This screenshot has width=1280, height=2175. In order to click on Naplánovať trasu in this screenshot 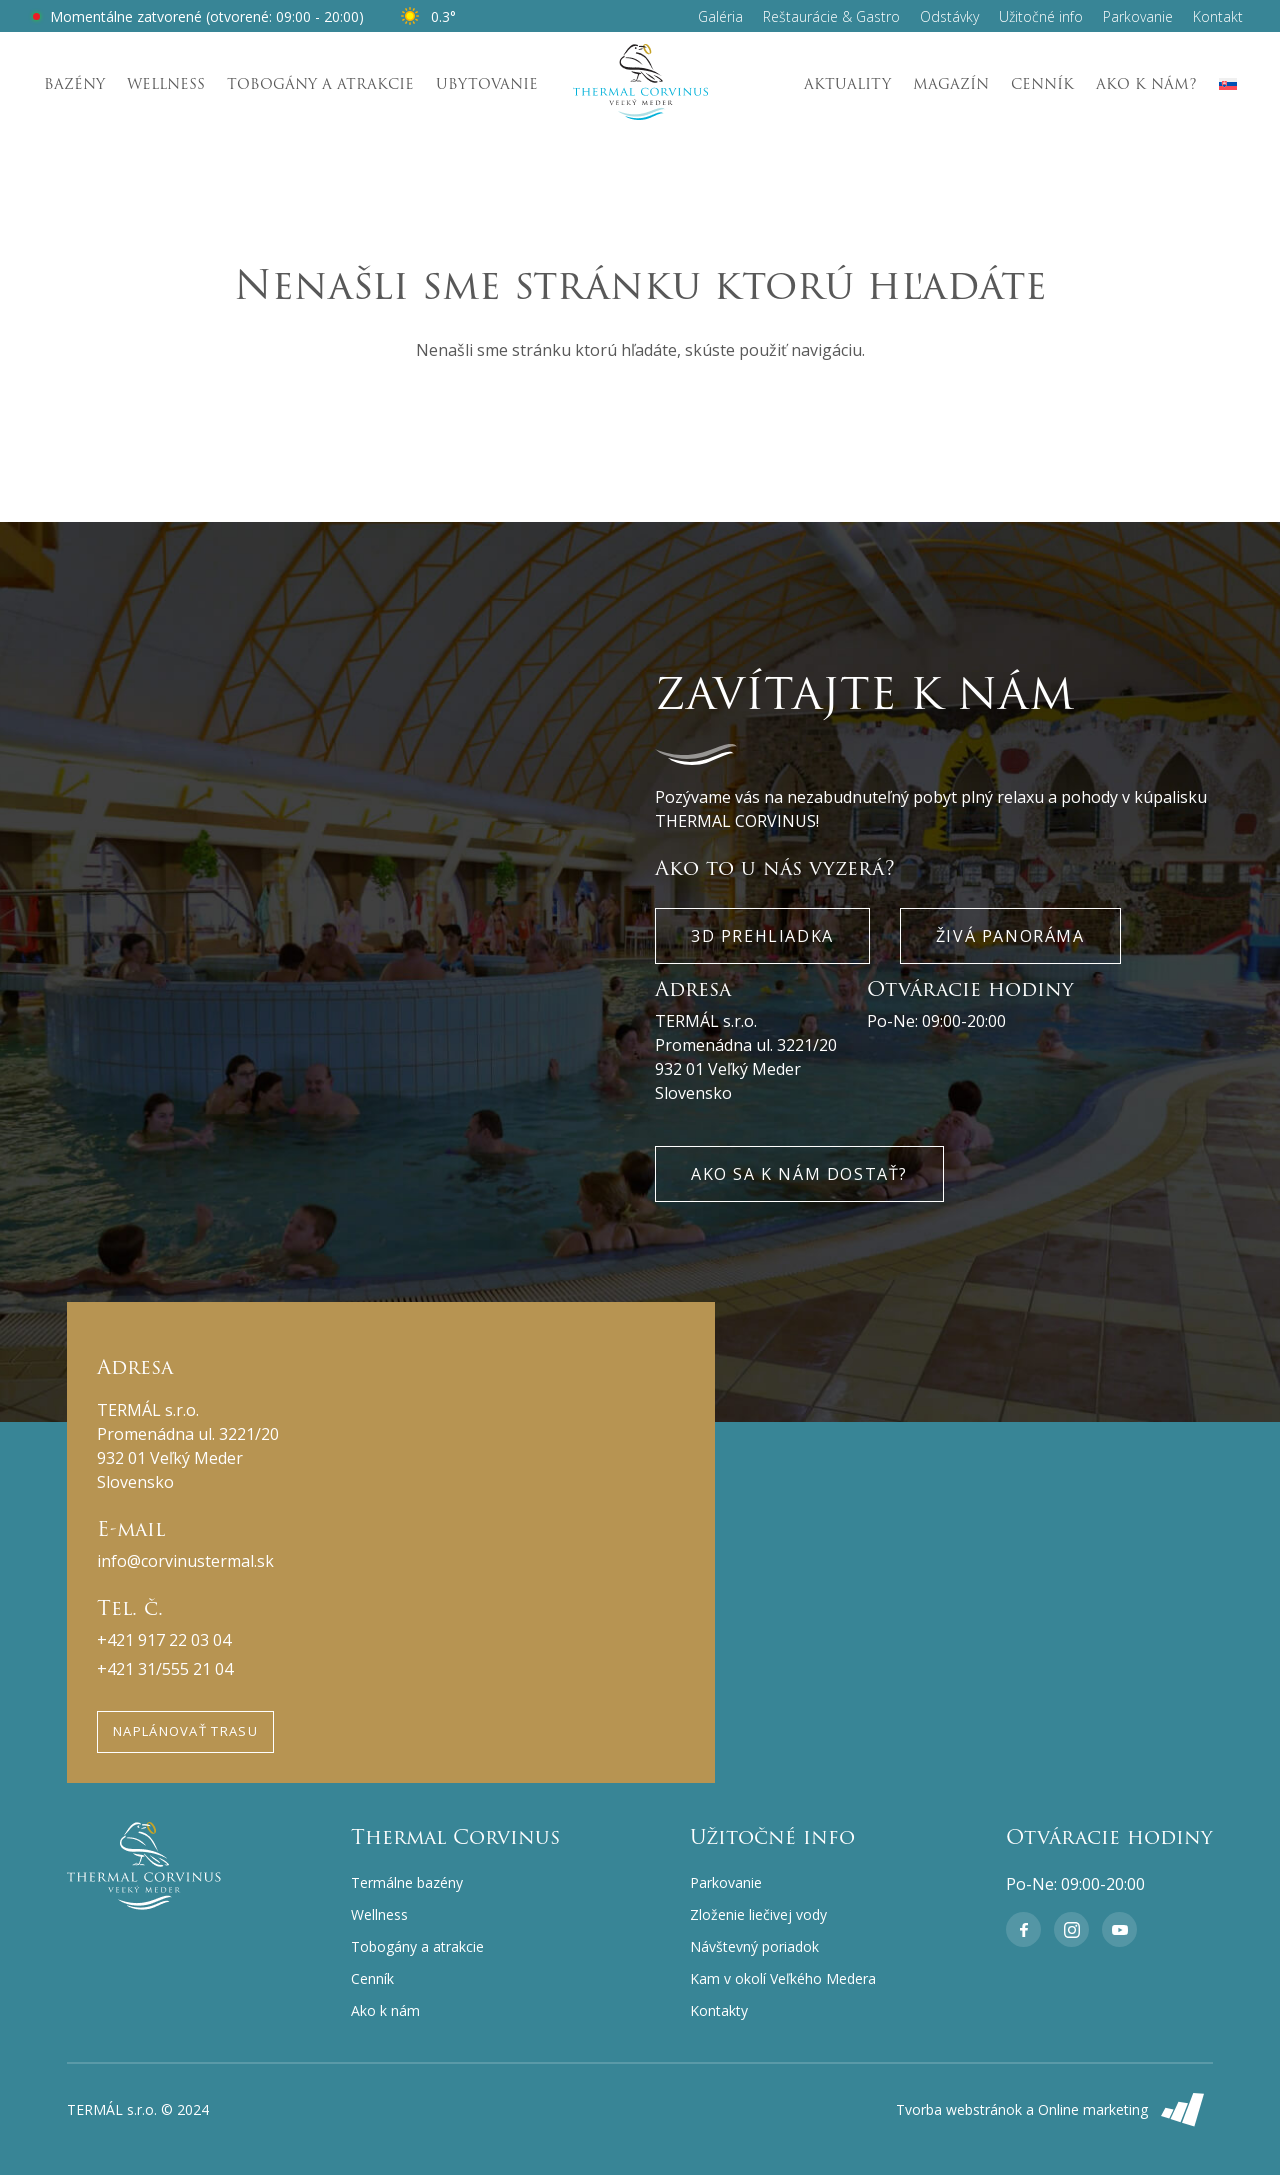, I will do `click(185, 1731)`.